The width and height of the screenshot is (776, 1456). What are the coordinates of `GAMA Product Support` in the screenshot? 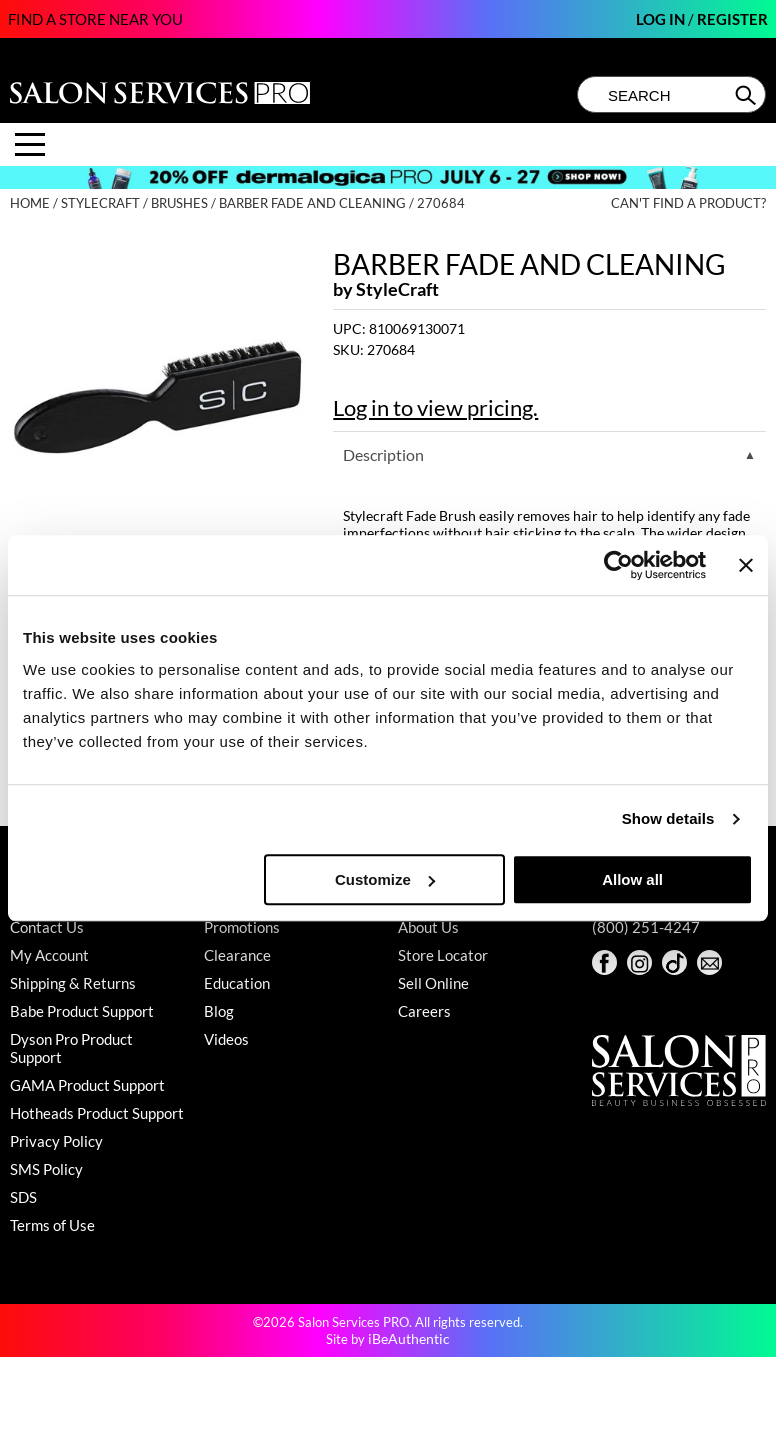 It's located at (87, 1085).